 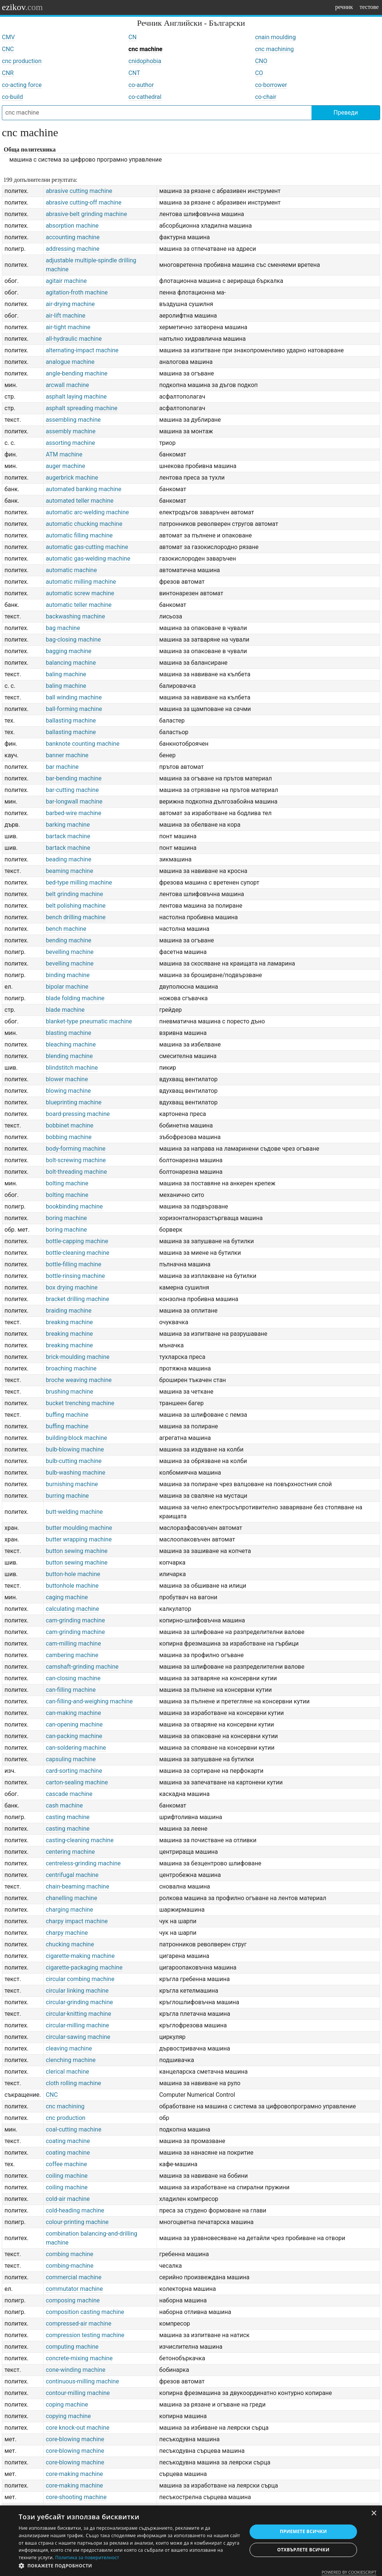 I want to click on cam-milling machine, so click(x=73, y=1643).